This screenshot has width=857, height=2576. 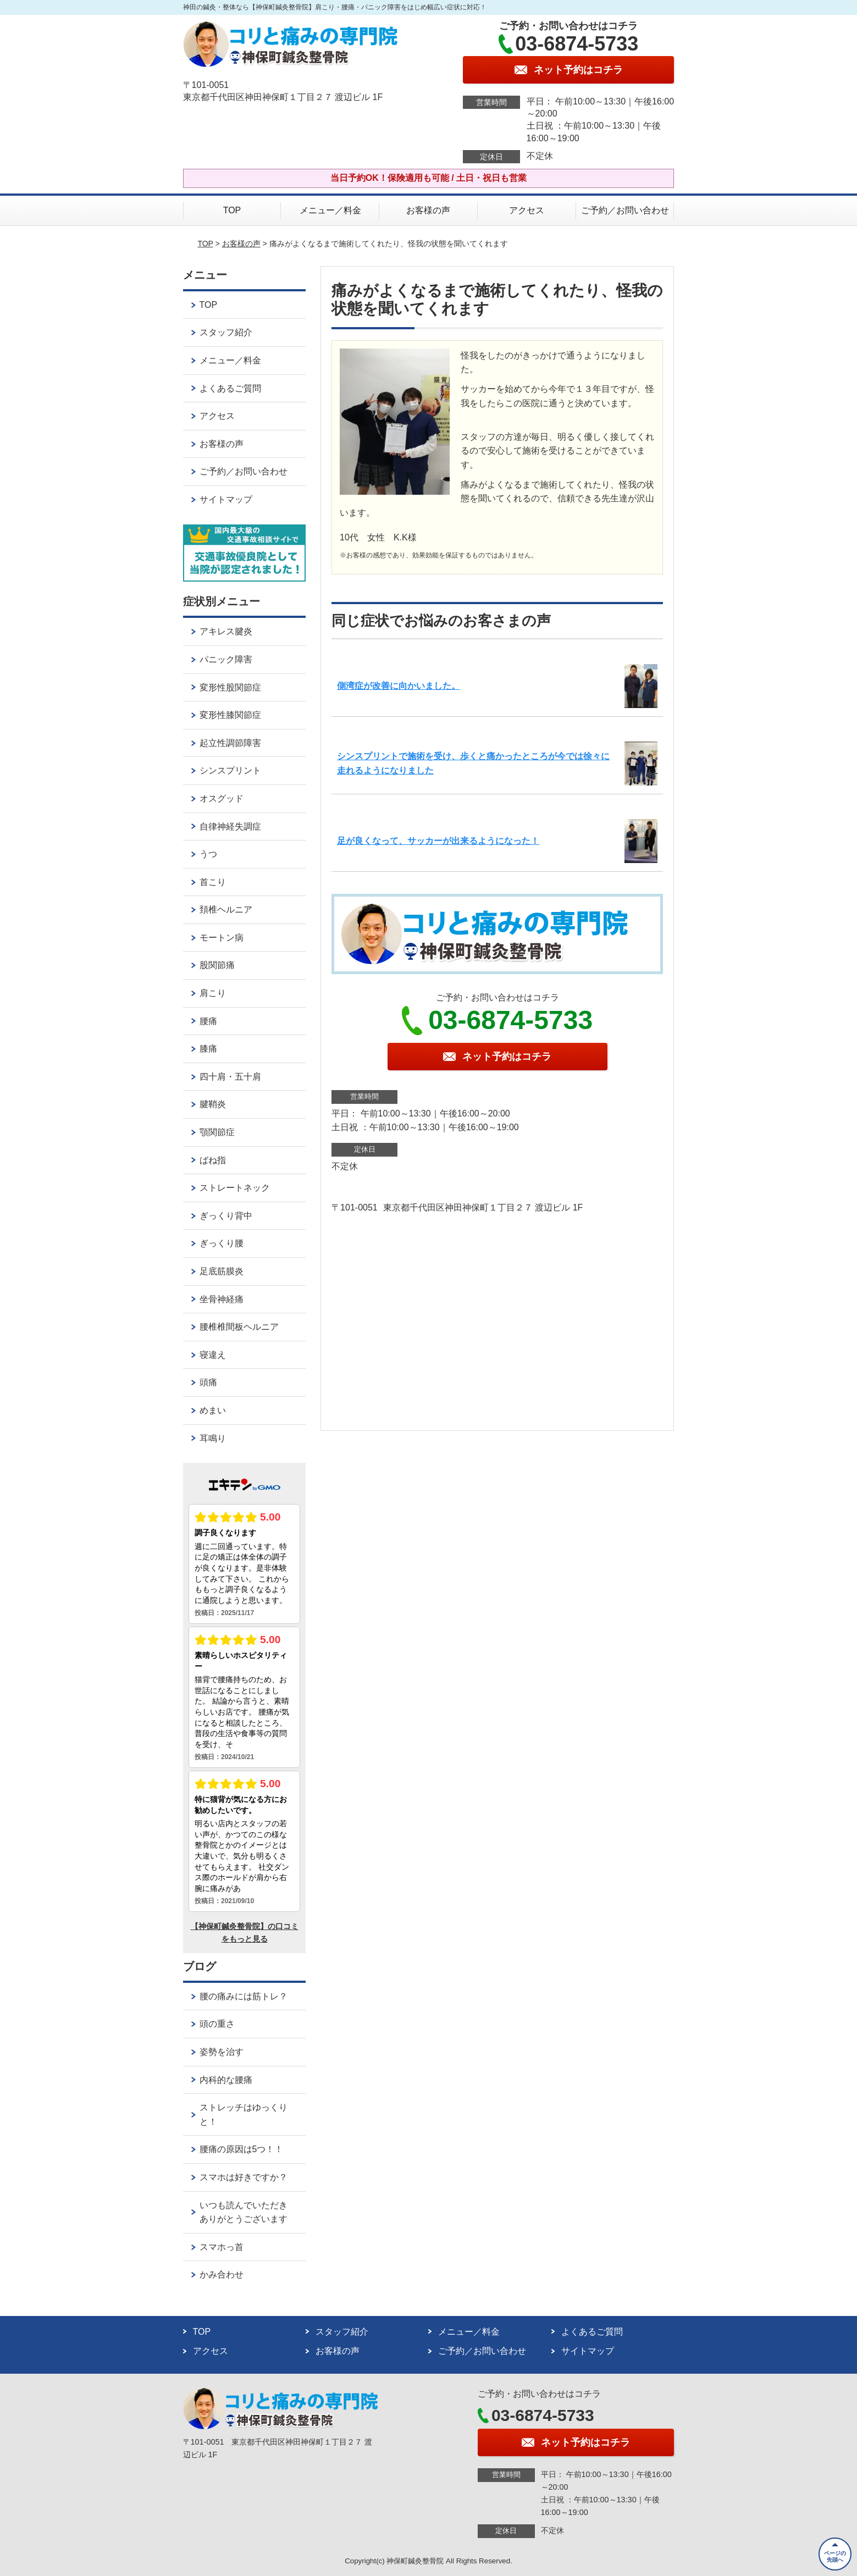 I want to click on 腰痛の原因は5つ！！, so click(x=242, y=2149).